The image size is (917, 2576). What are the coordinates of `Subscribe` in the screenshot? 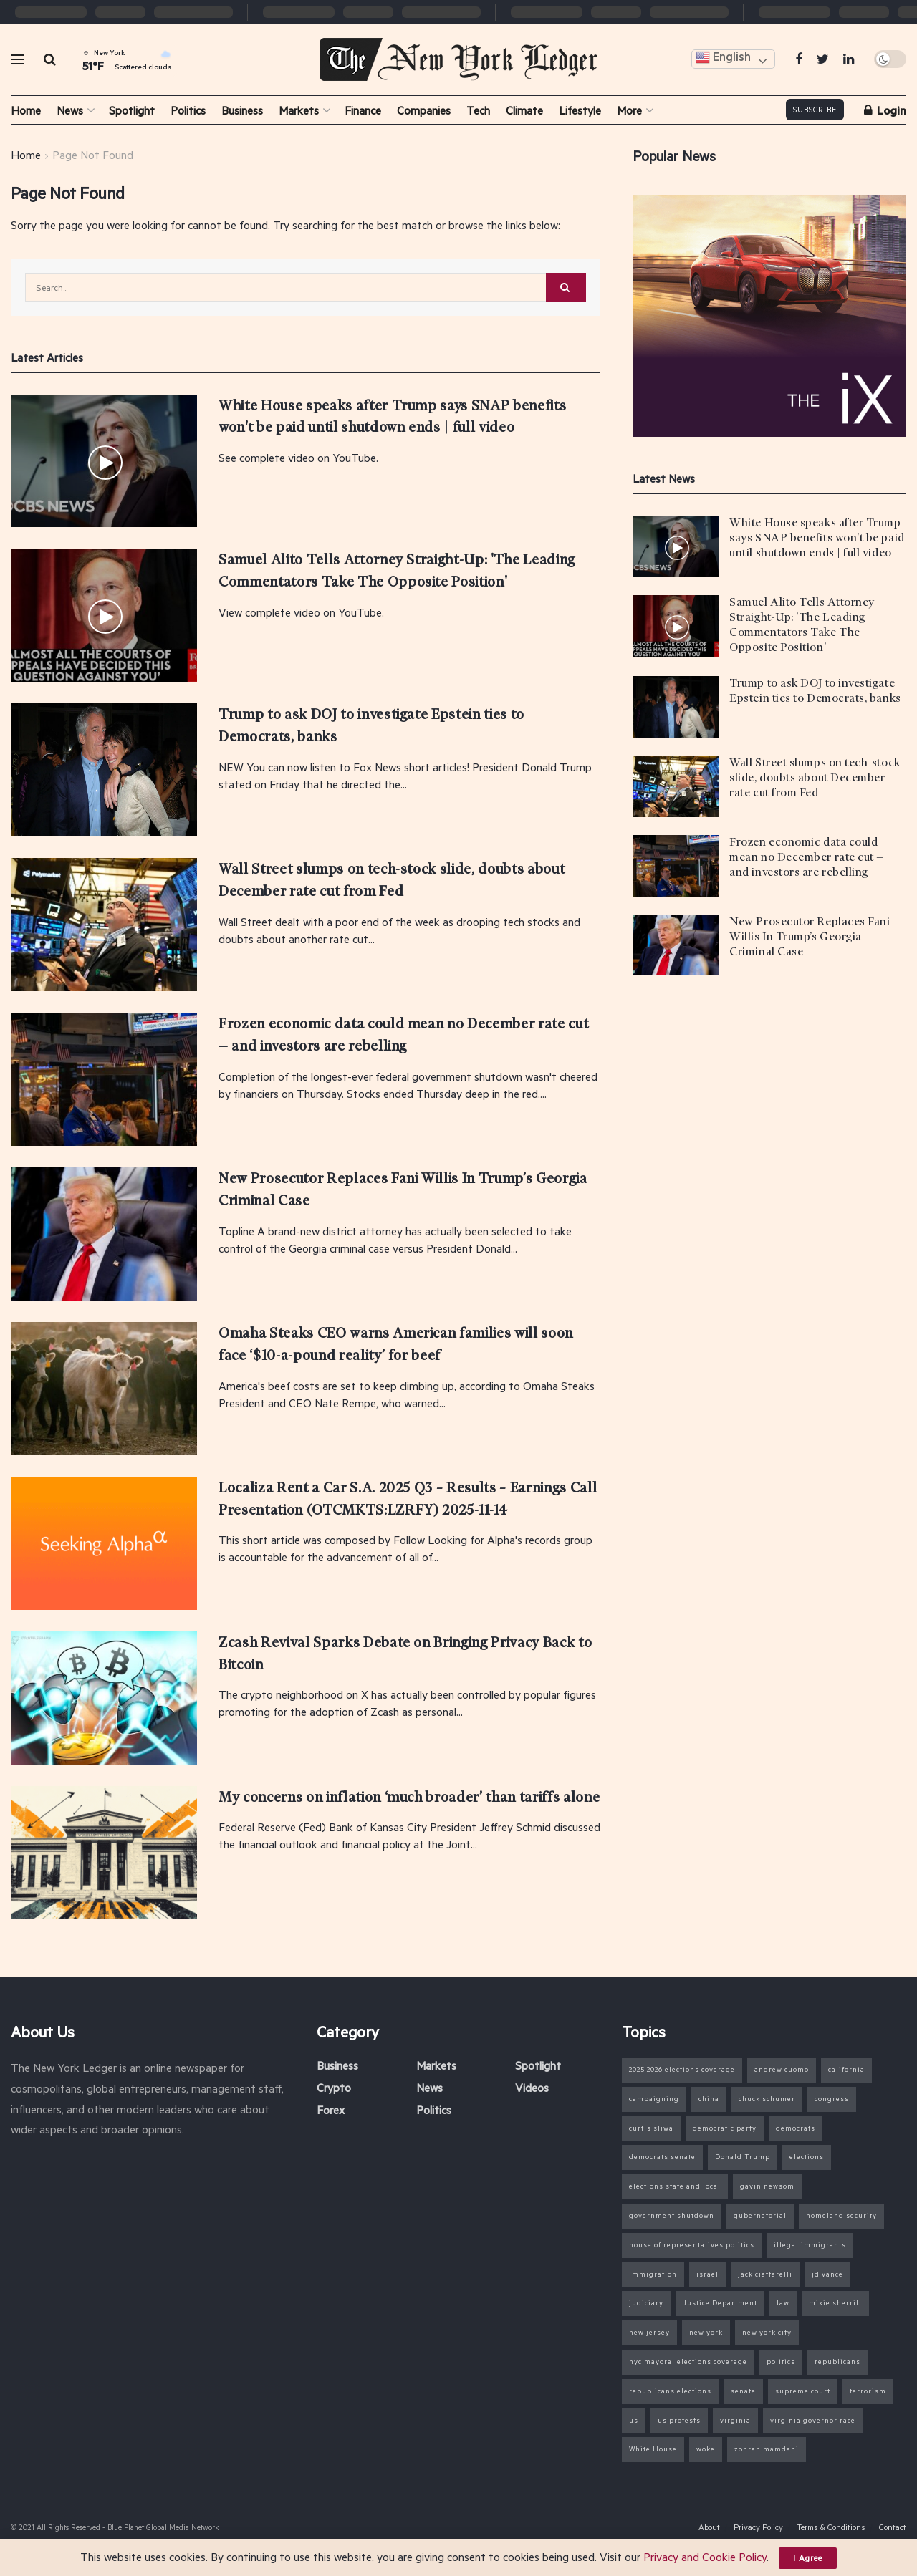 It's located at (815, 110).